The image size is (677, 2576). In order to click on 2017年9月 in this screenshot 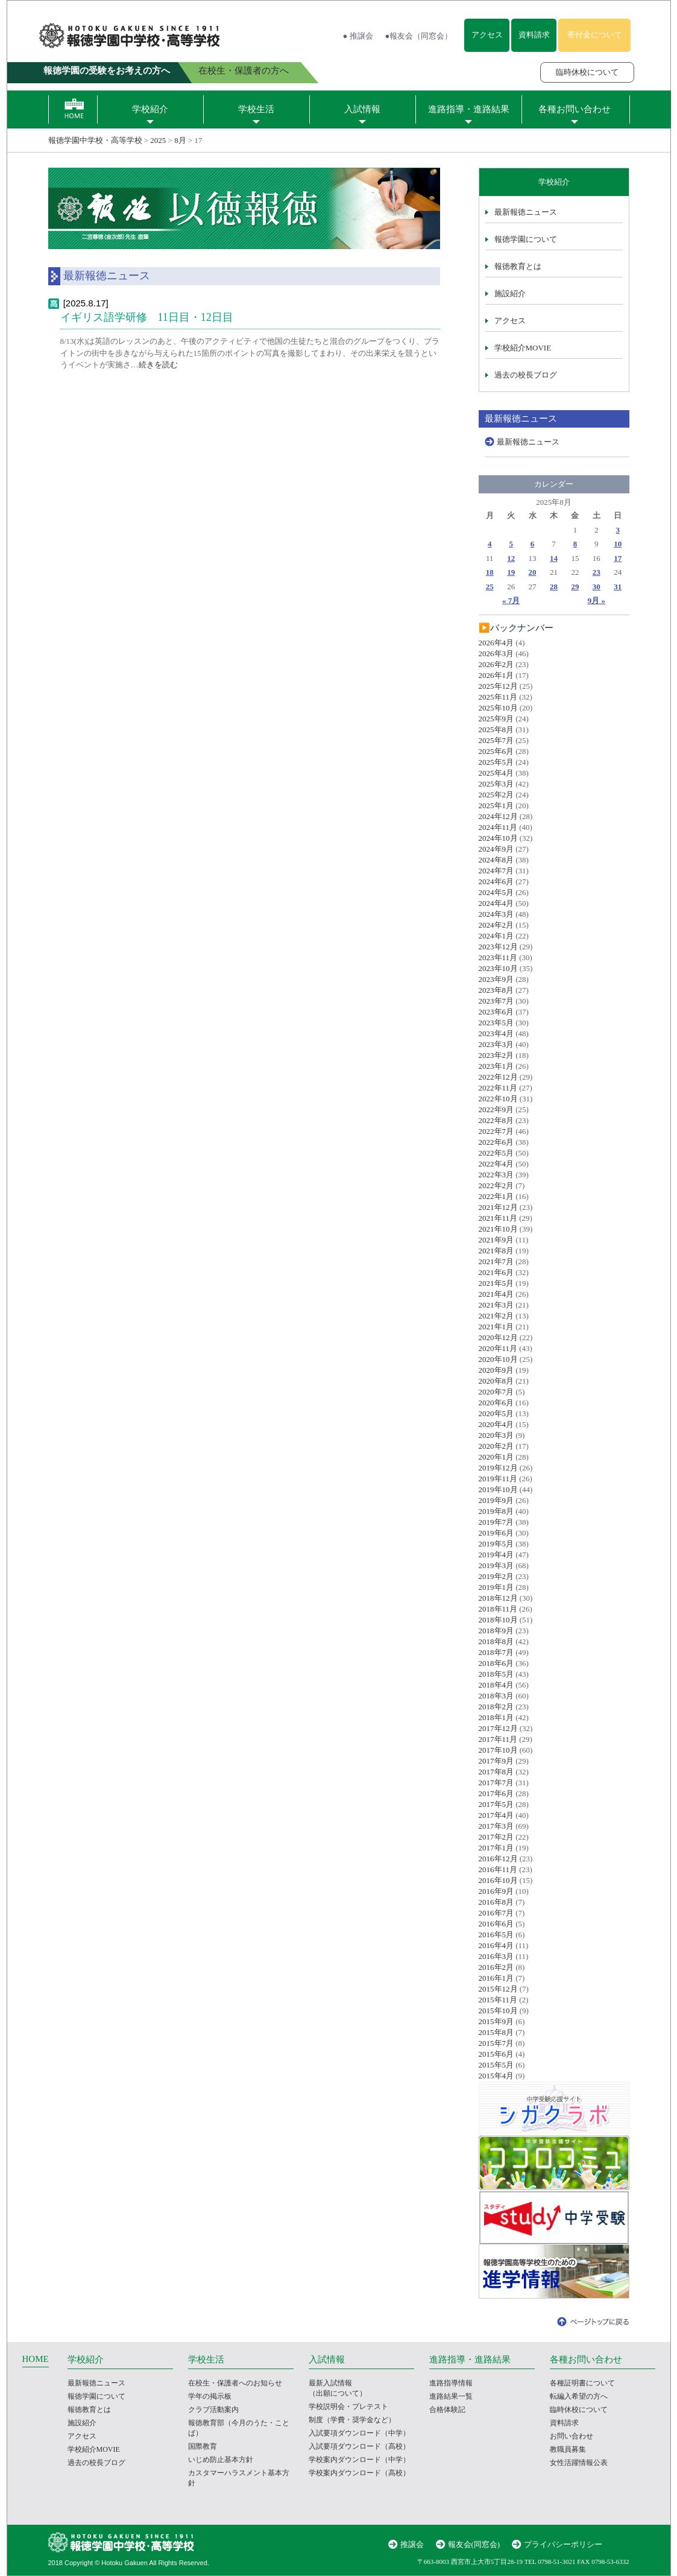, I will do `click(496, 1760)`.